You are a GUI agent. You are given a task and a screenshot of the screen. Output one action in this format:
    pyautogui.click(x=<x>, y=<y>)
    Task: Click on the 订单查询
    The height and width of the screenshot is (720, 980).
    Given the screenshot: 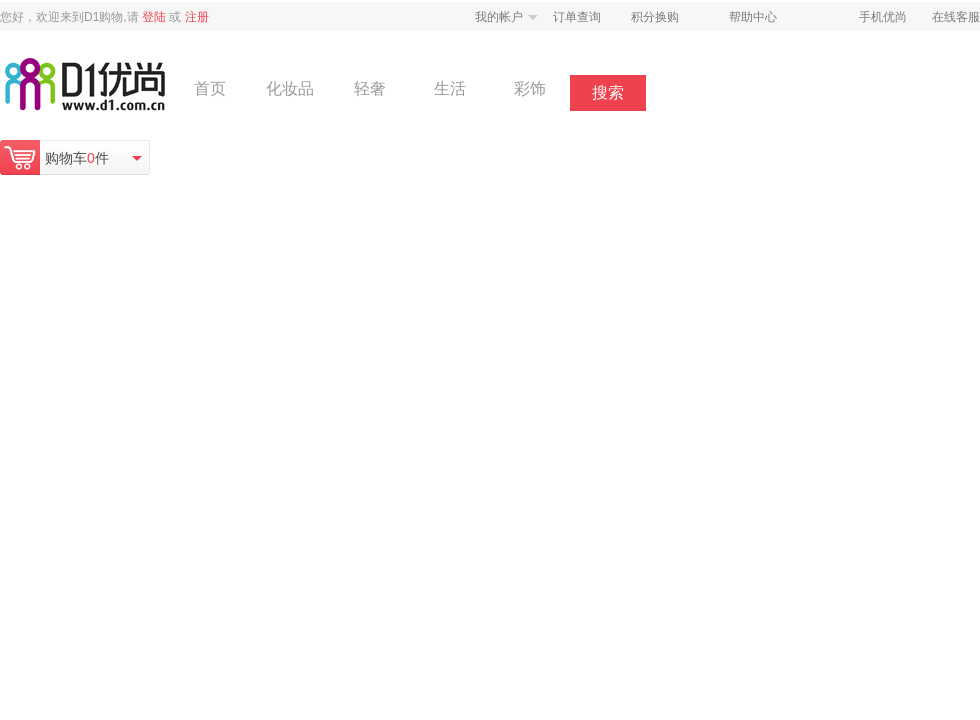 What is the action you would take?
    pyautogui.click(x=577, y=17)
    